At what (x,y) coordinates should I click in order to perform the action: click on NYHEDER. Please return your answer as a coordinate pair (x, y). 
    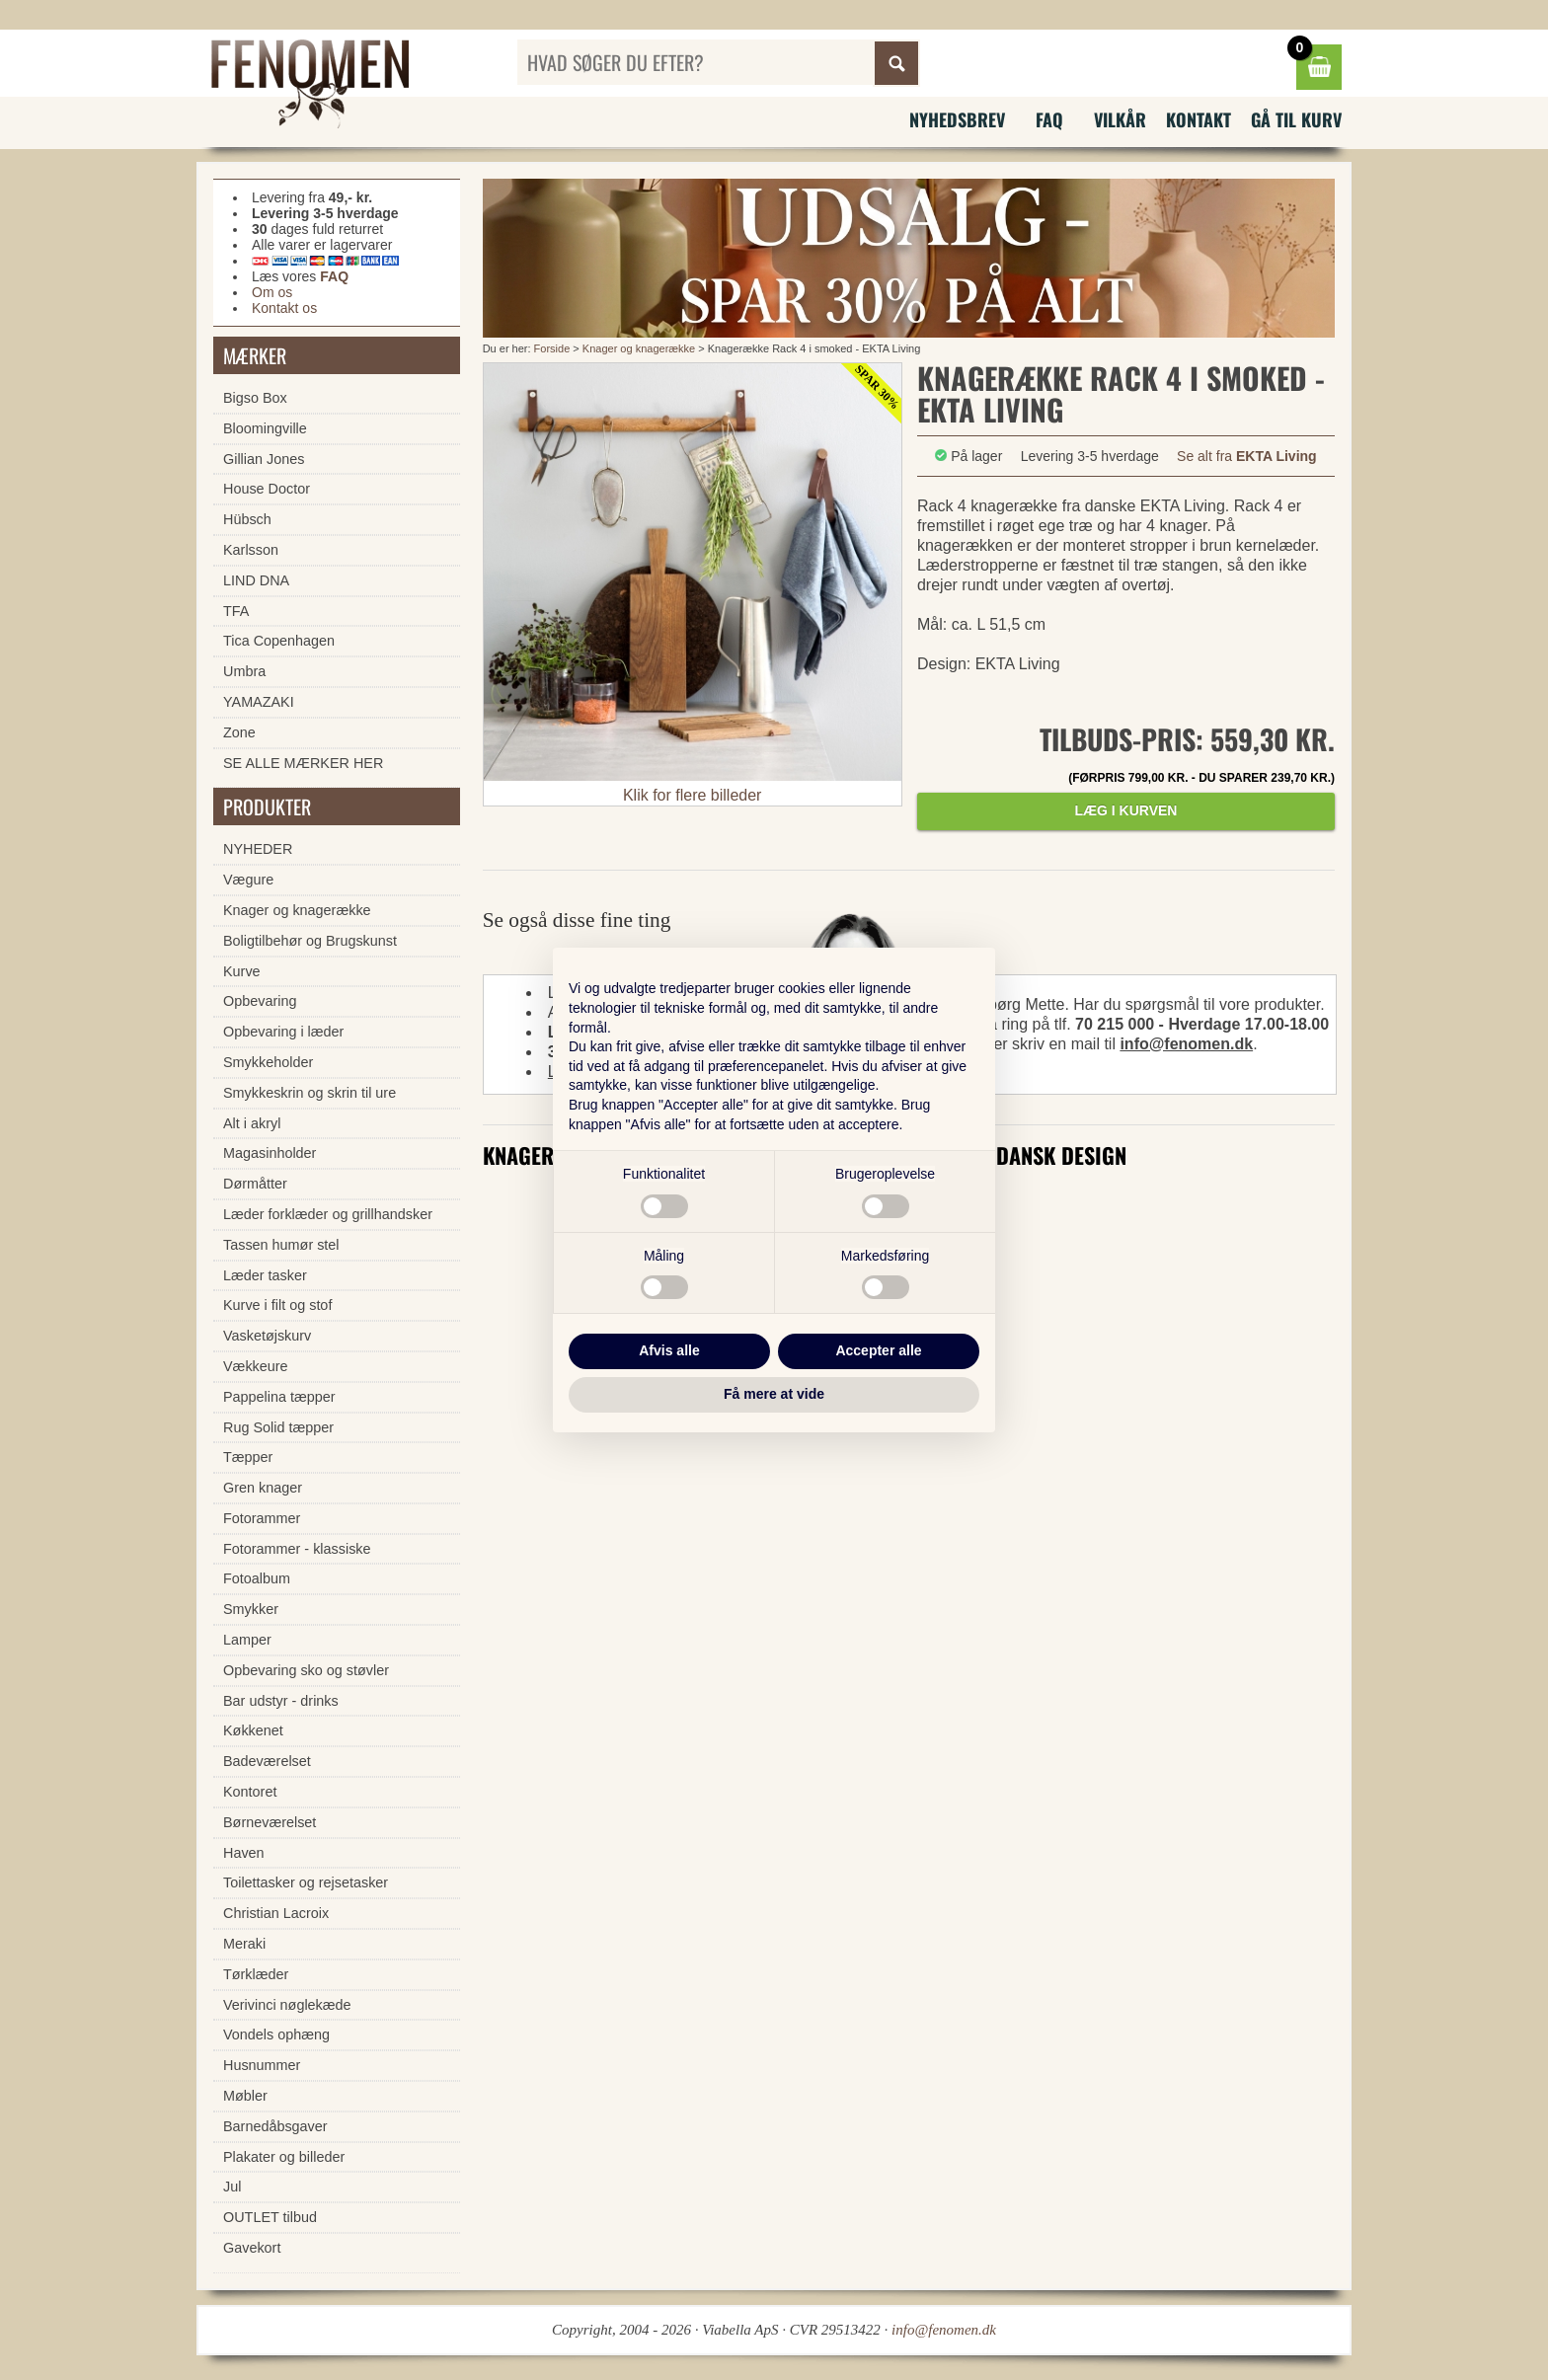
    Looking at the image, I should click on (257, 849).